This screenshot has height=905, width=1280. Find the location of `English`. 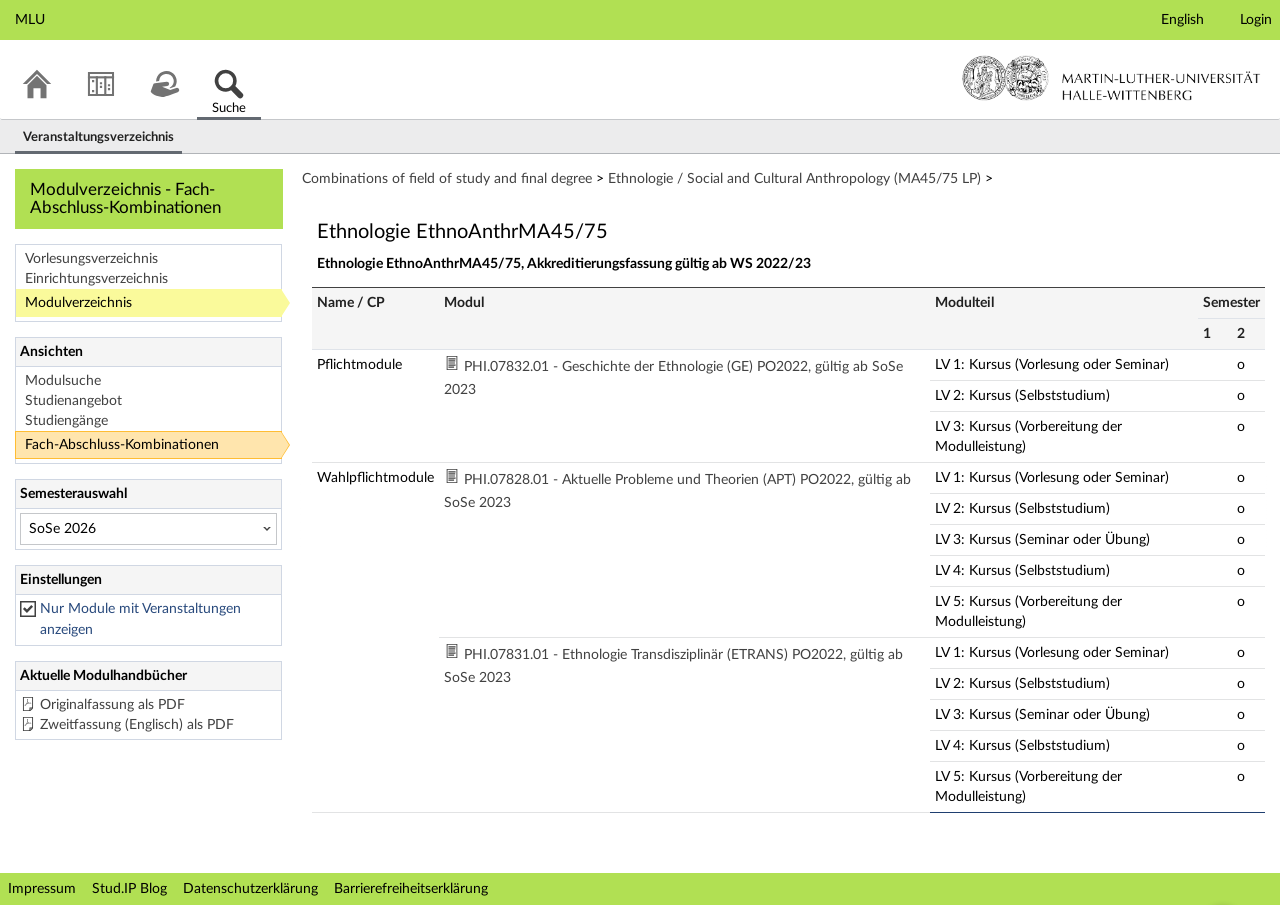

English is located at coordinates (1182, 20).